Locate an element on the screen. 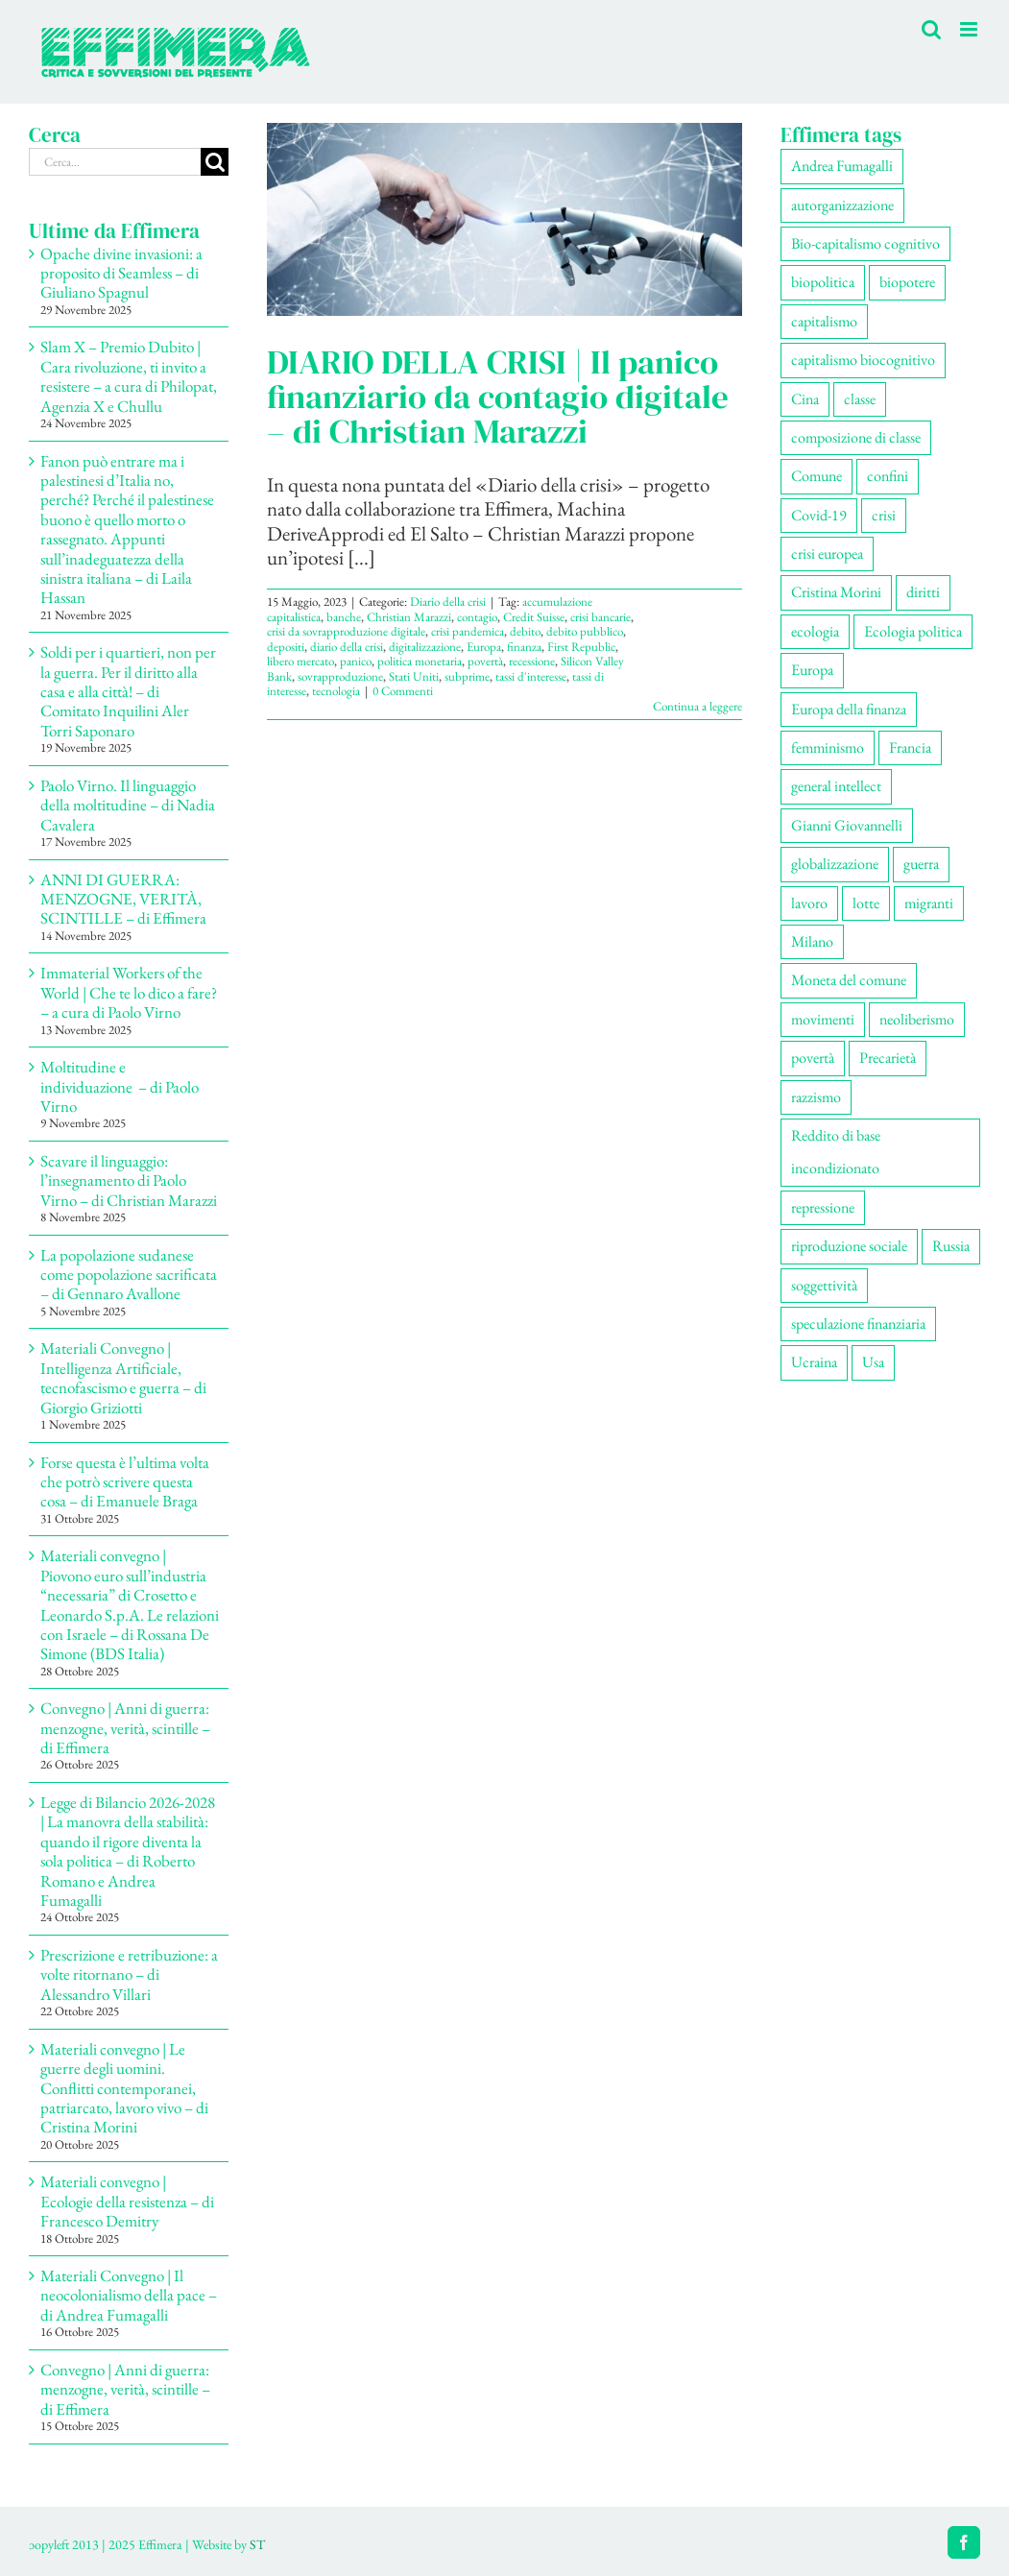 Image resolution: width=1009 pixels, height=2576 pixels. povertà [povertà (112 elementi)] is located at coordinates (812, 1057).